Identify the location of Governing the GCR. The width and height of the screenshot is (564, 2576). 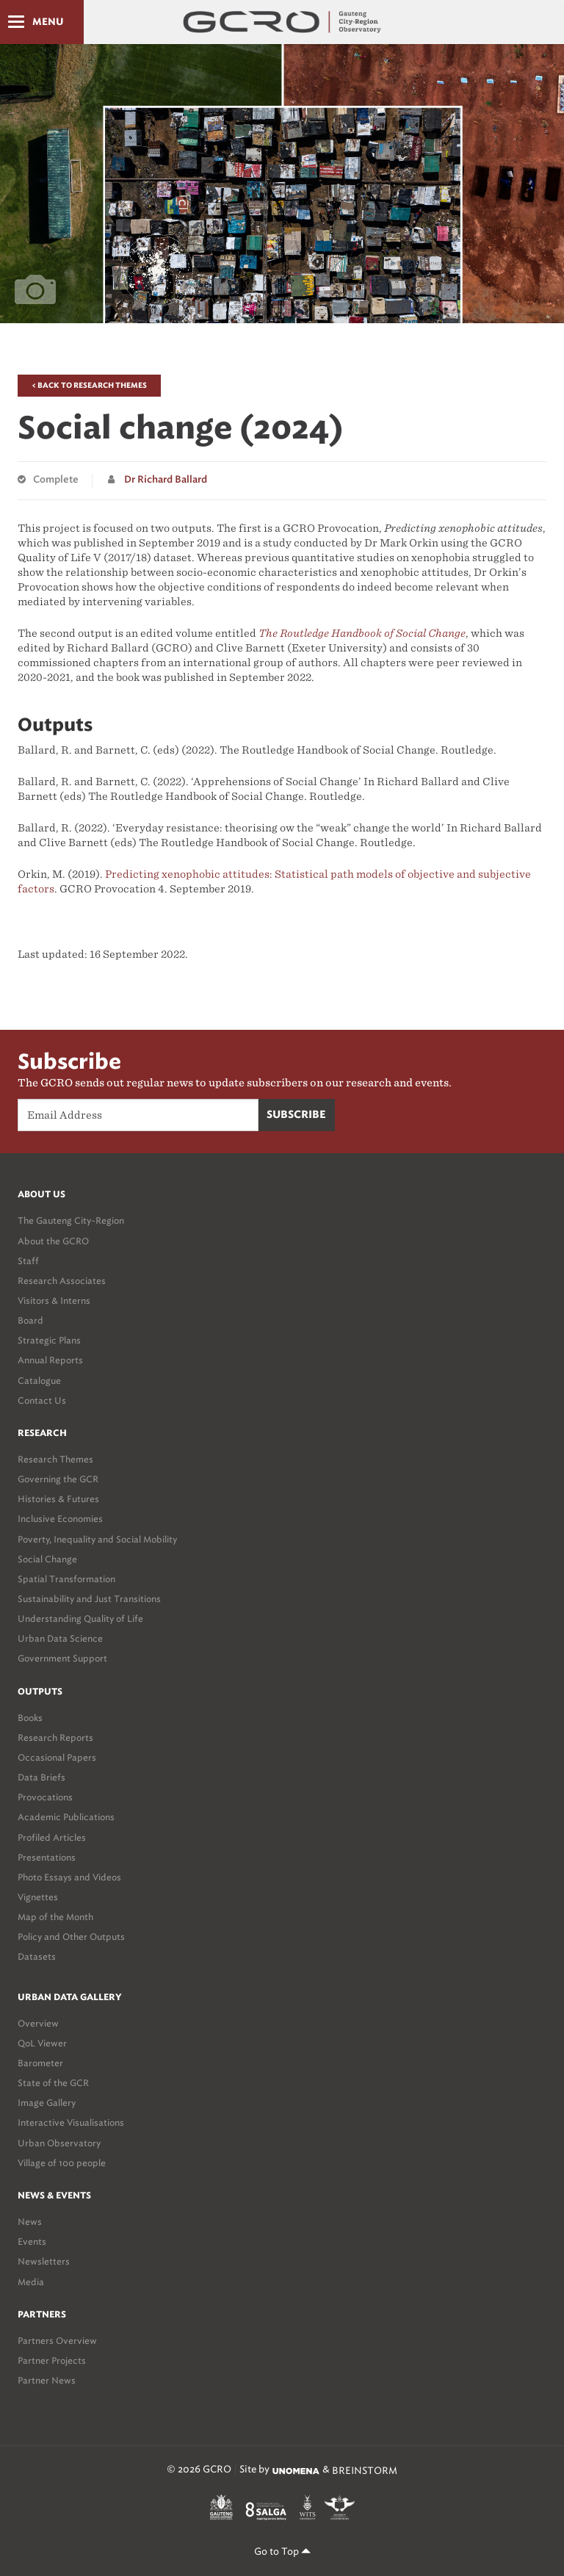
(58, 1478).